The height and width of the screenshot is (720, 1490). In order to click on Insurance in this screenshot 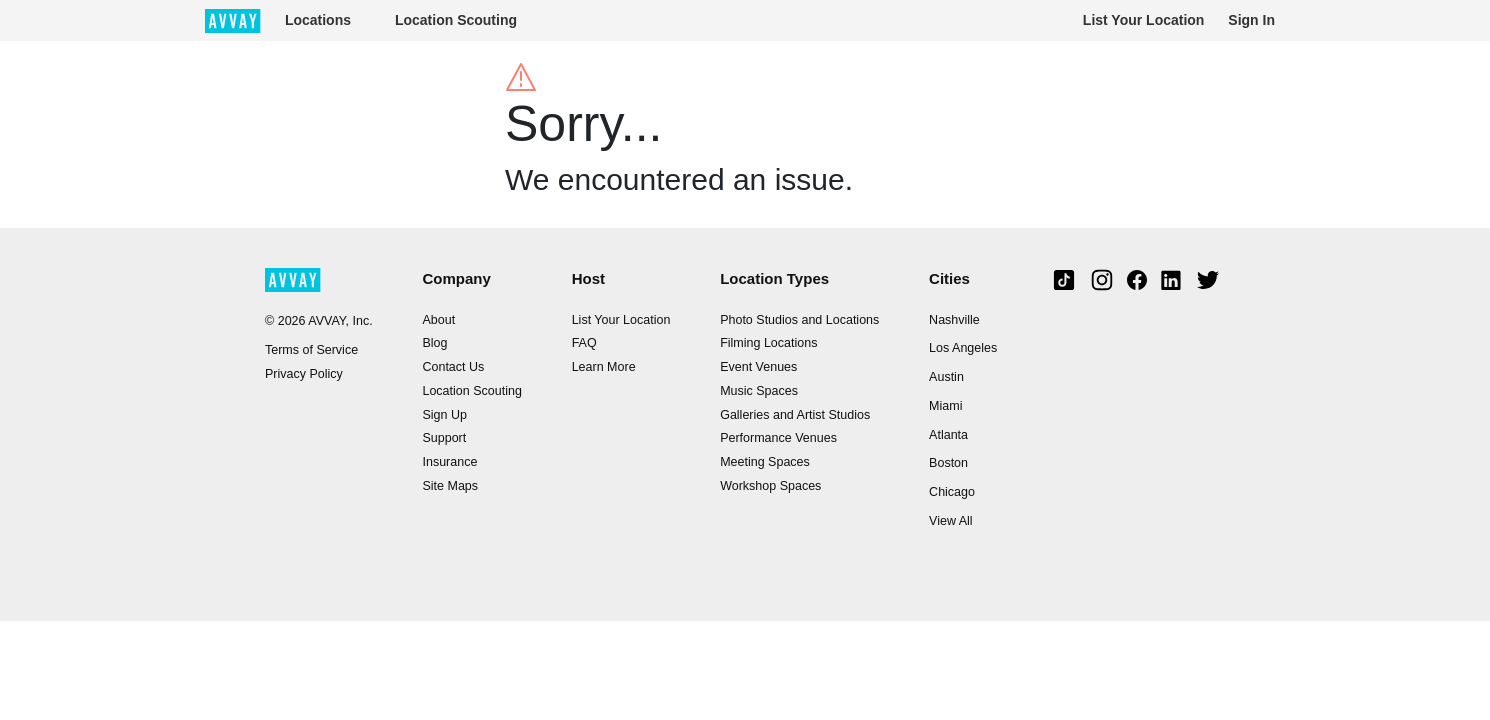, I will do `click(449, 462)`.